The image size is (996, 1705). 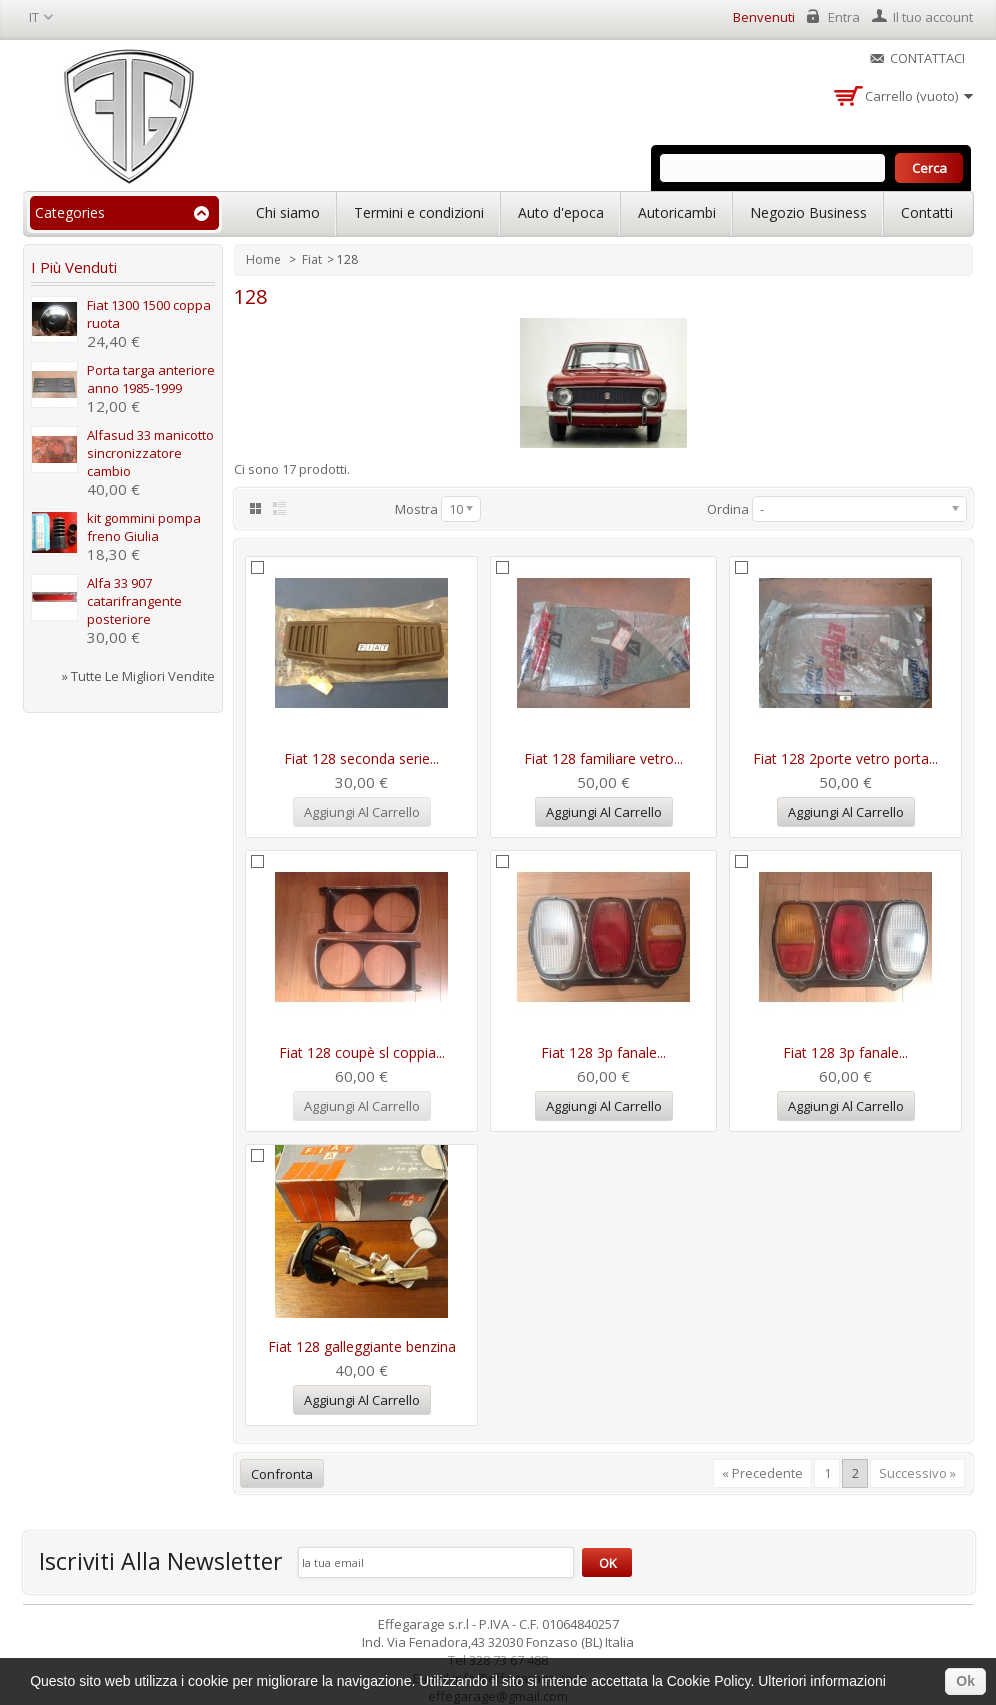 I want to click on Fiat 128 3p fanale..., so click(x=603, y=1052).